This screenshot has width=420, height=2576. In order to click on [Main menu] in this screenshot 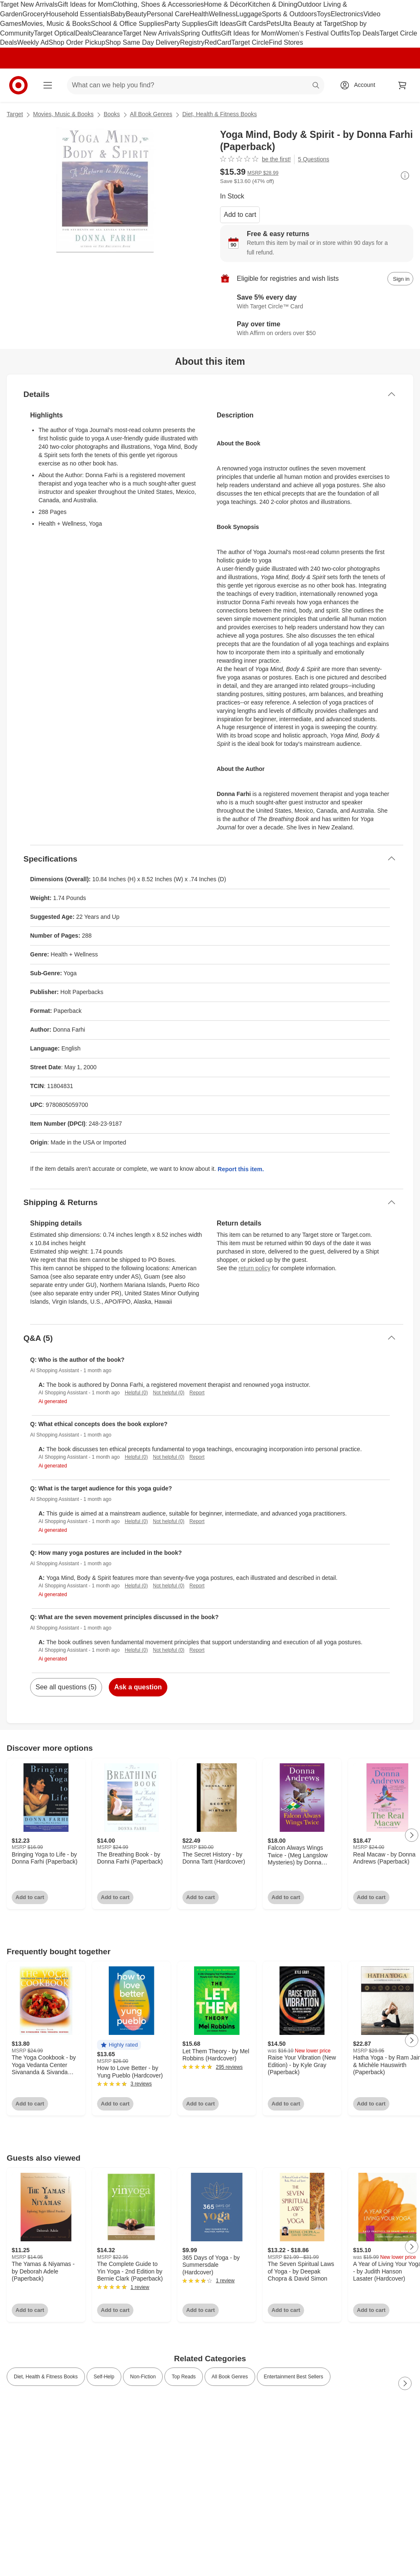, I will do `click(47, 85)`.